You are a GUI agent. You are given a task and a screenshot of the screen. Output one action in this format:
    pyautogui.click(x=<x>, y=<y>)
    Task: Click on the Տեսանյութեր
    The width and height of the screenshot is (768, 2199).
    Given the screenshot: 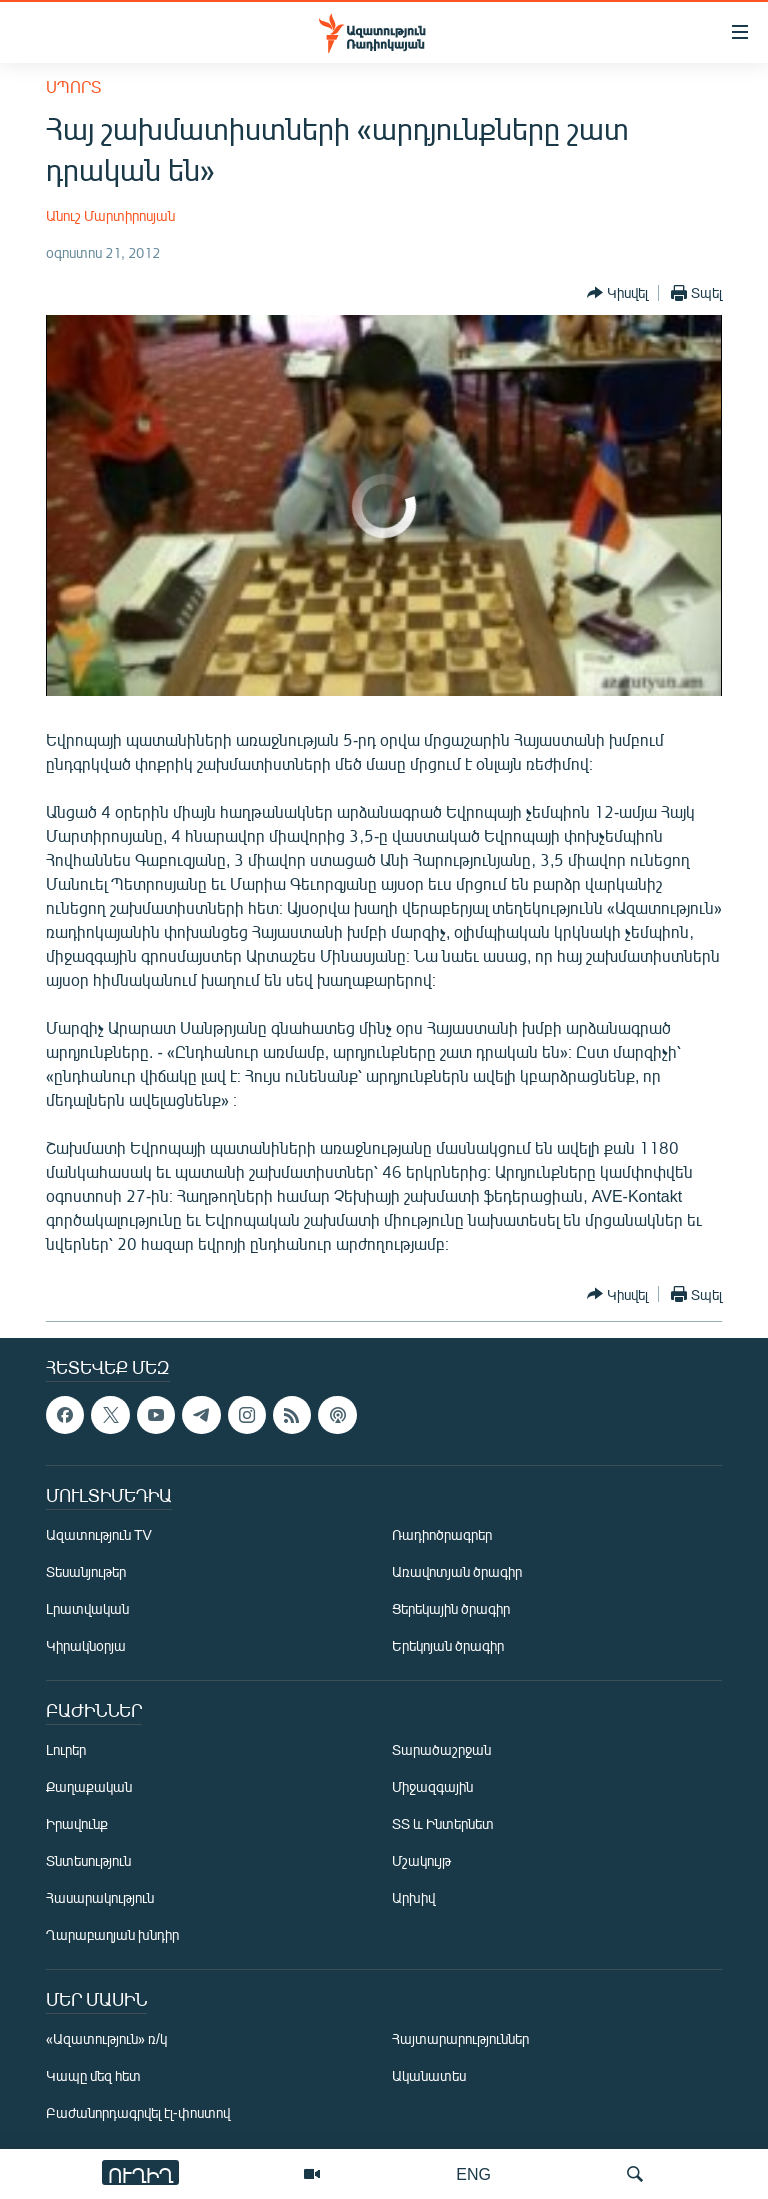 What is the action you would take?
    pyautogui.click(x=86, y=1571)
    